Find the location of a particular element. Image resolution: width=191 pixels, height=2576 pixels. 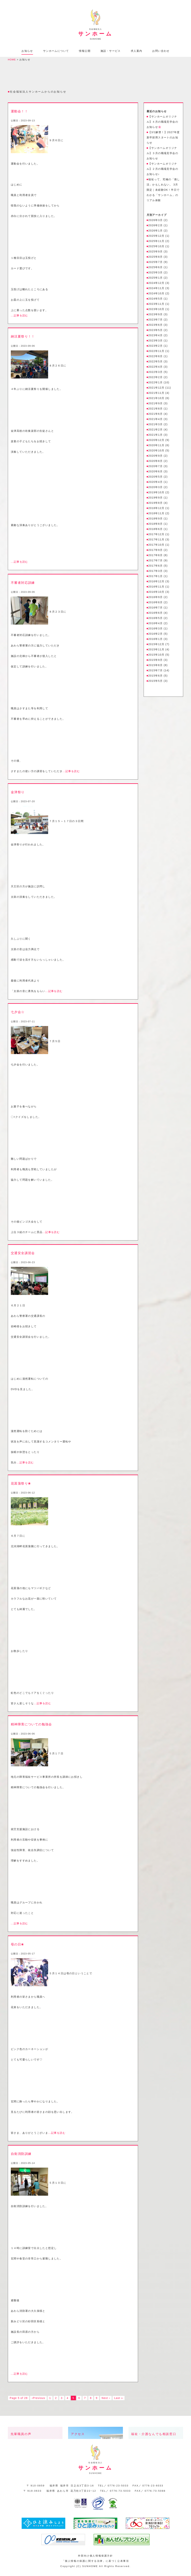

2017年12月 is located at coordinates (156, 536).